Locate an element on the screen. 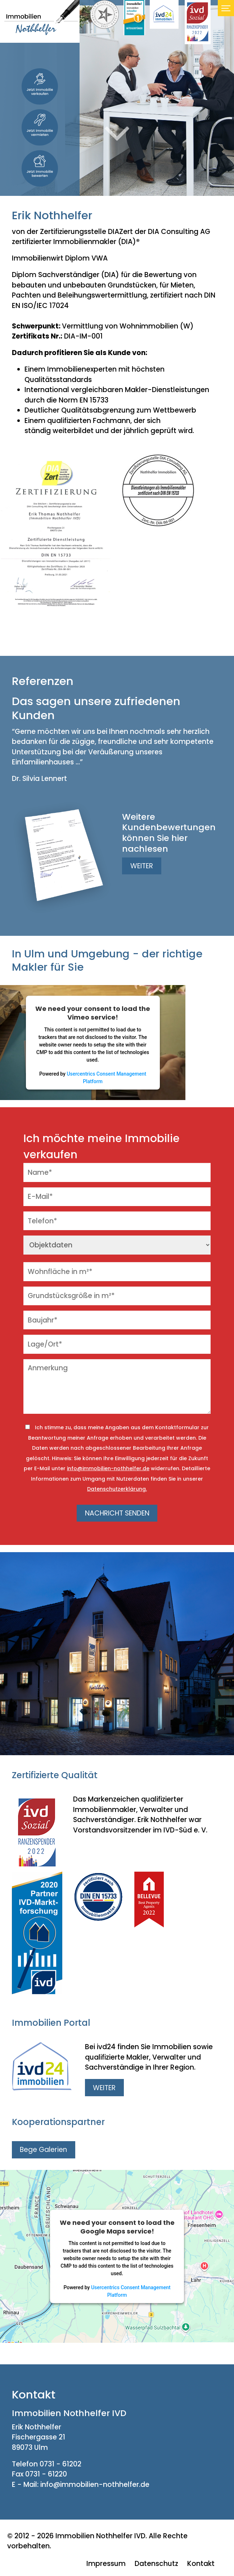  Impressum is located at coordinates (106, 2563).